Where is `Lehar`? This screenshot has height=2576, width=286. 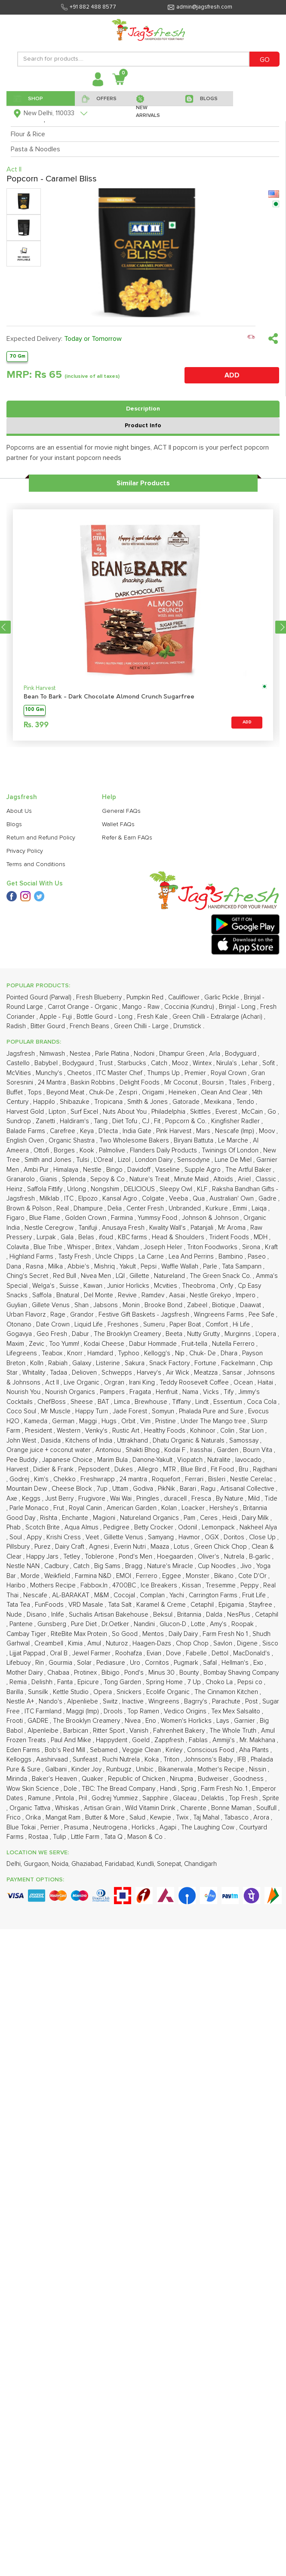 Lehar is located at coordinates (250, 1063).